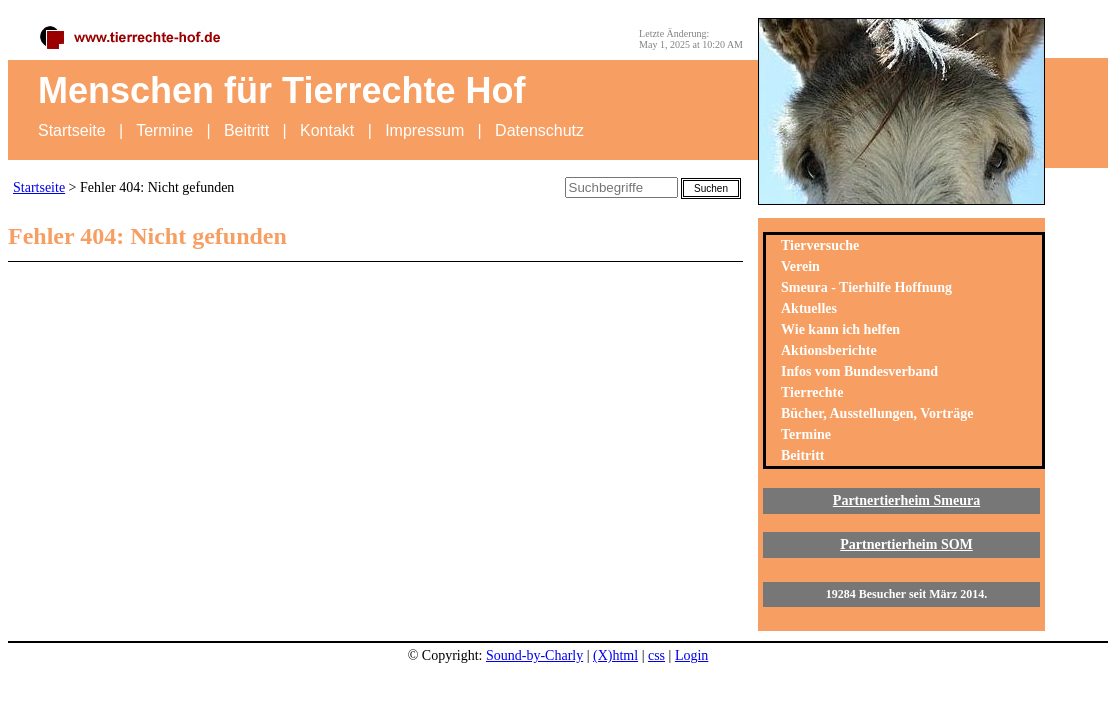 The image size is (1108, 720). I want to click on Datenschutz, so click(539, 130).